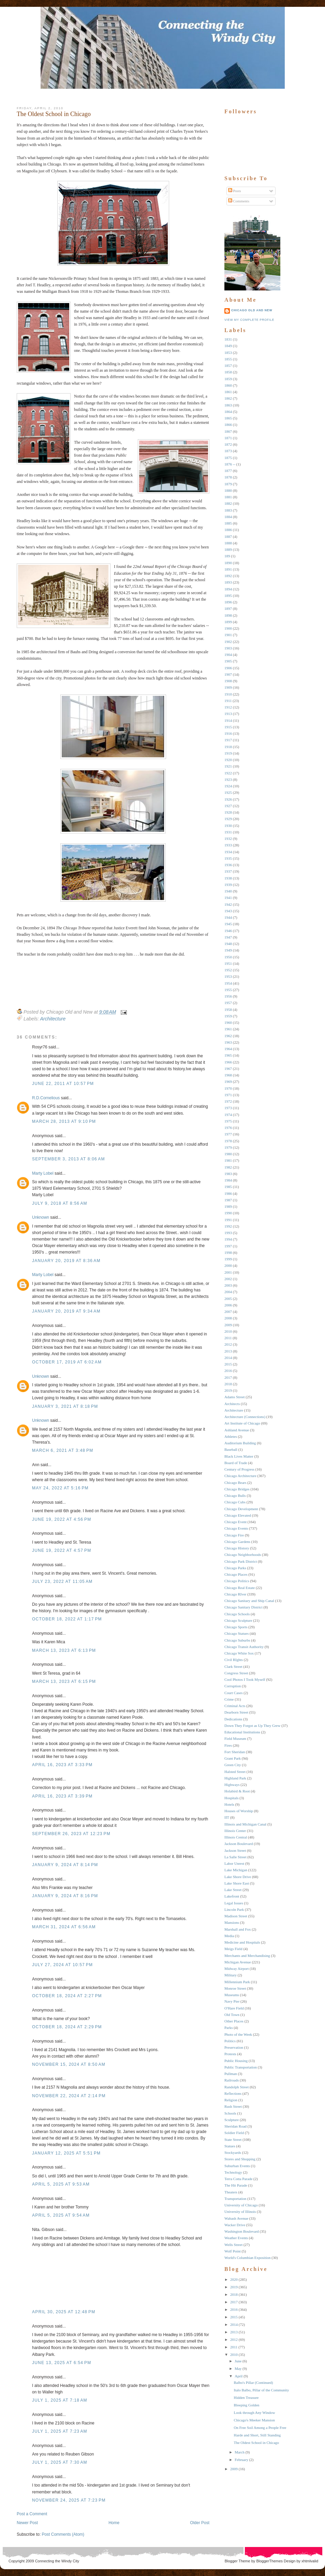 Image resolution: width=325 pixels, height=2576 pixels. I want to click on 2013, so click(228, 1351).